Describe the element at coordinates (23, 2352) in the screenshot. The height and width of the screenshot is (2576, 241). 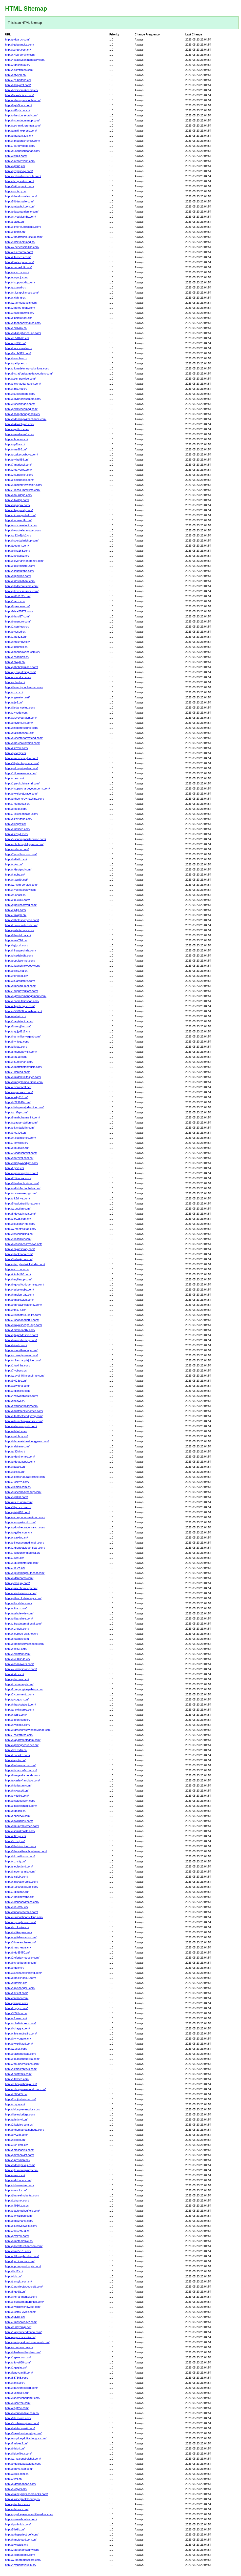
I see `http://i.thedanwithaplan.com/` at that location.